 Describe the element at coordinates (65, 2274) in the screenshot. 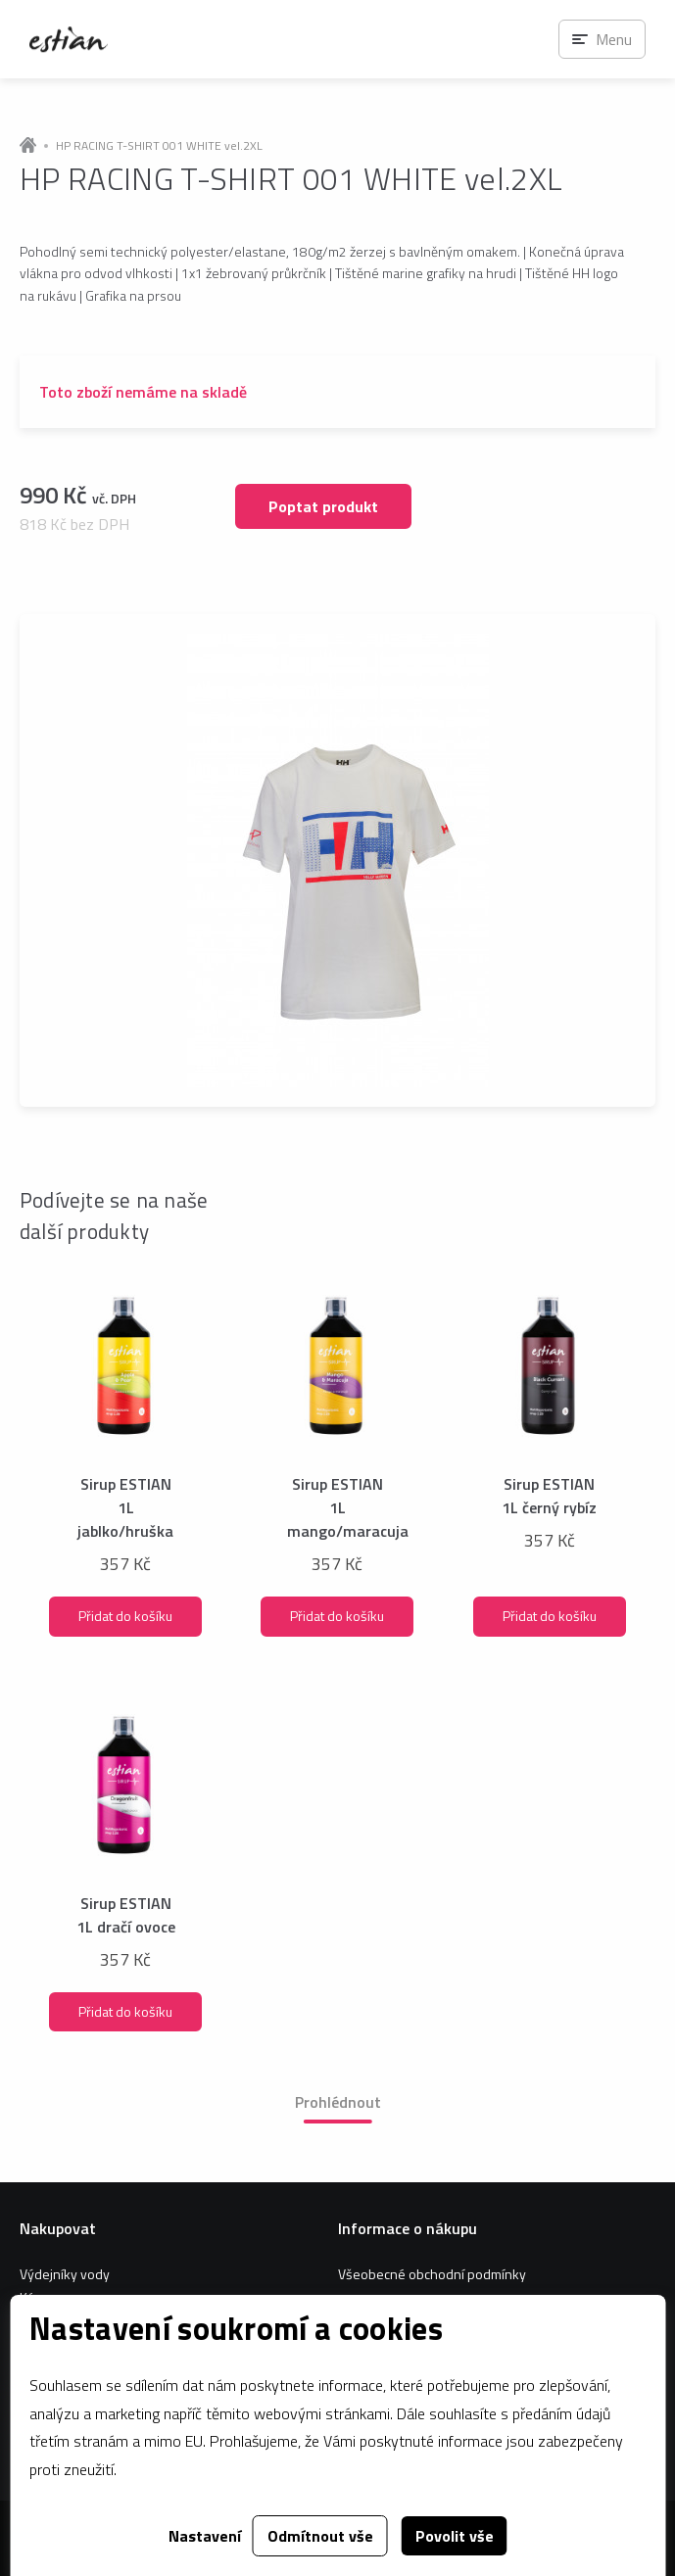

I see `Výdejníky vody` at that location.